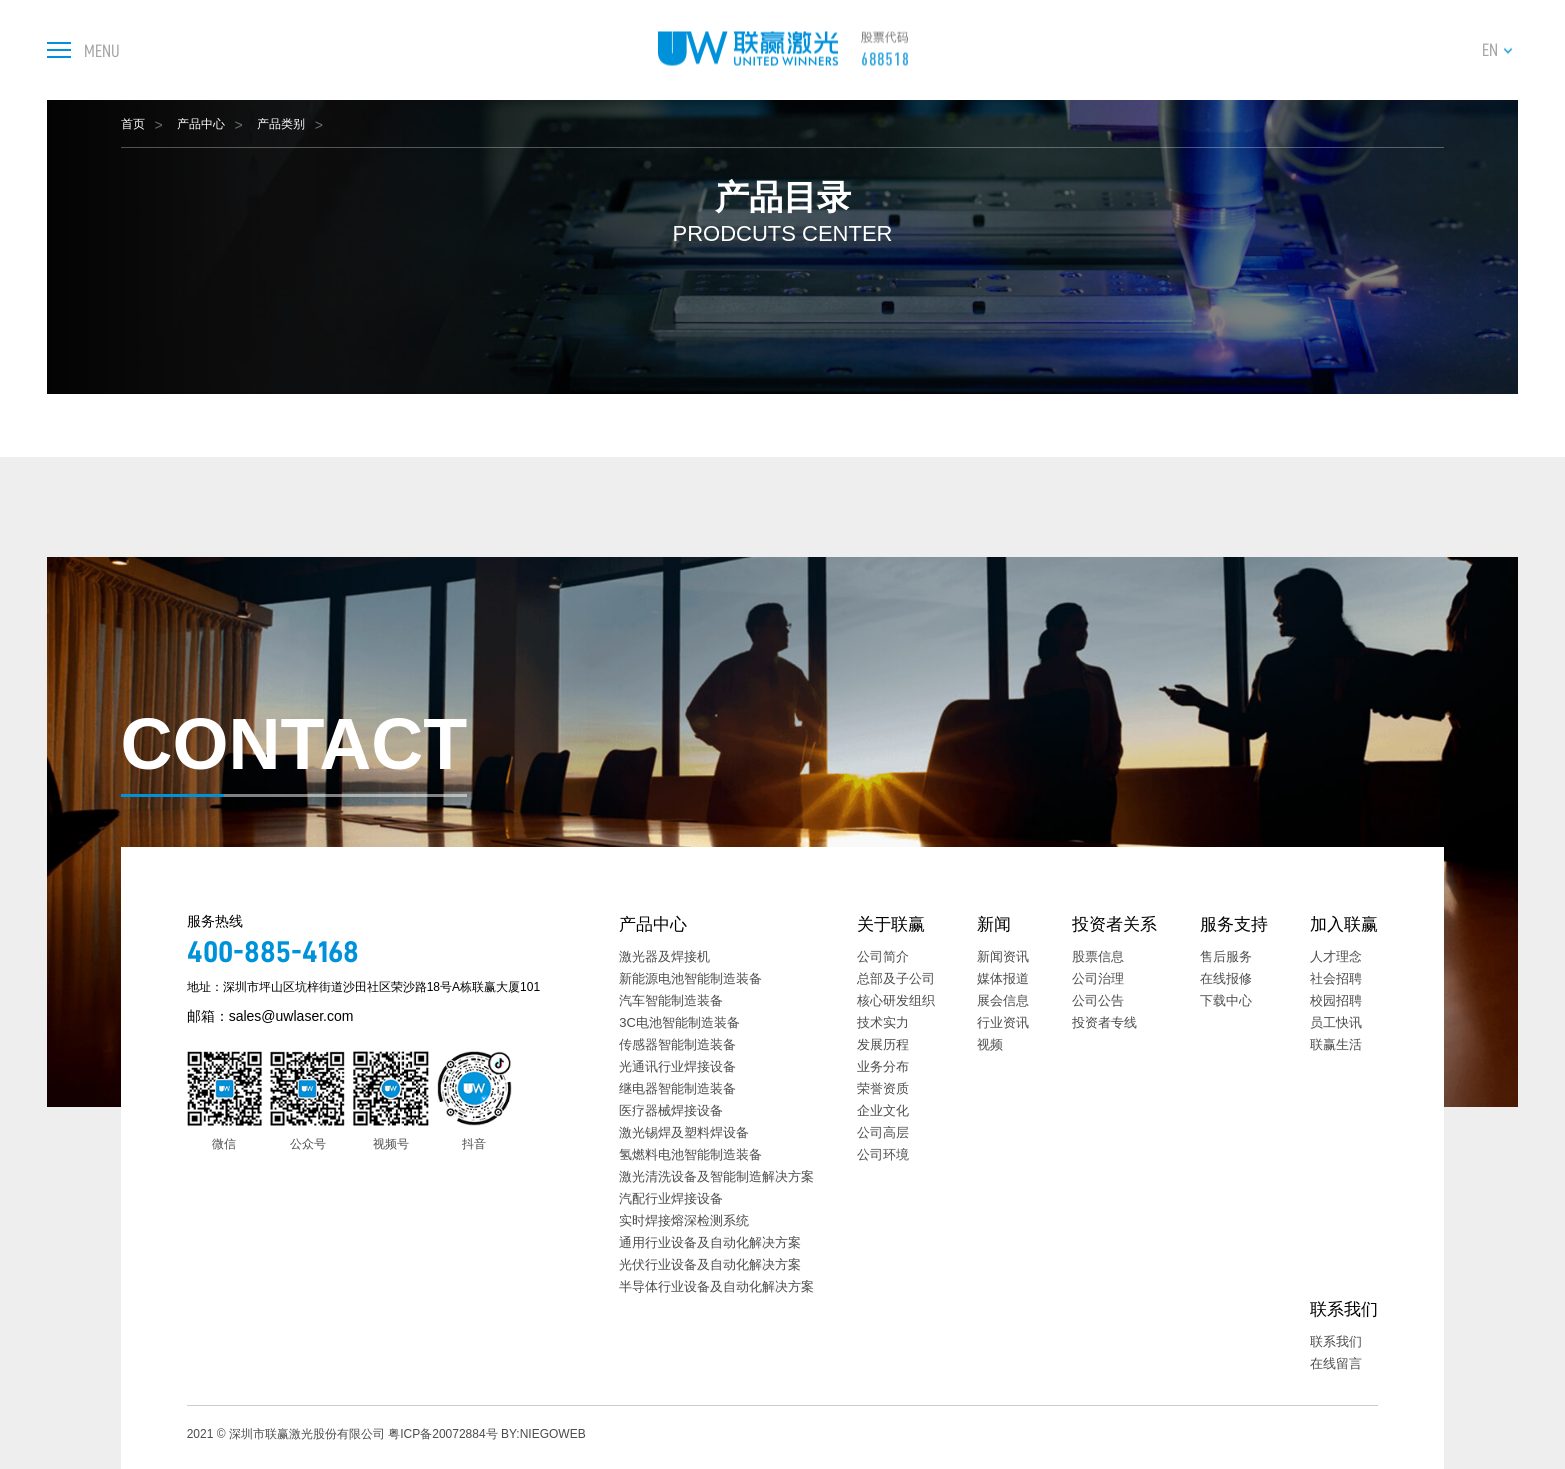 This screenshot has width=1565, height=1469. Describe the element at coordinates (710, 1264) in the screenshot. I see `光伏行业设备及自动化解决方案` at that location.